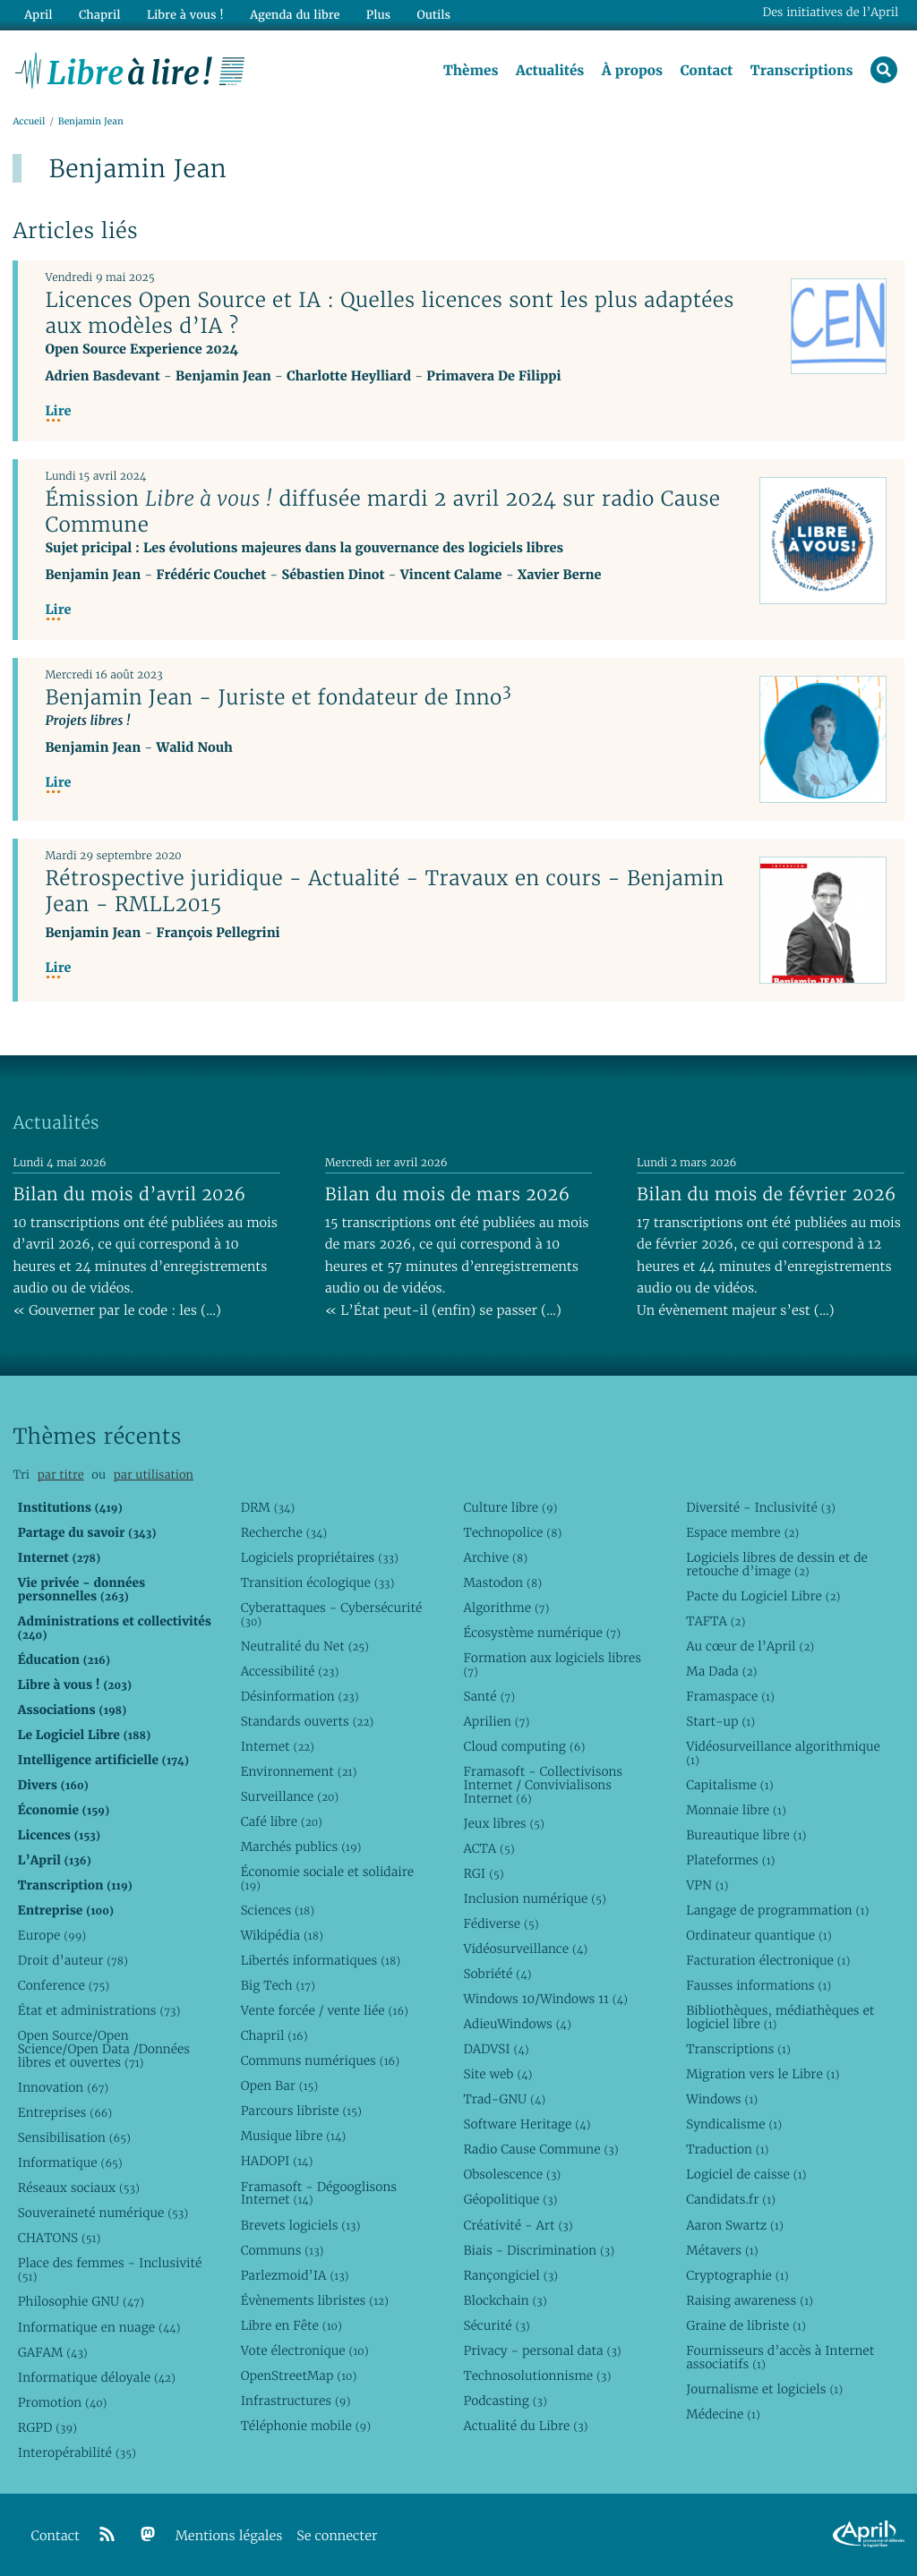 This screenshot has height=2576, width=917. Describe the element at coordinates (495, 1557) in the screenshot. I see `Archive` at that location.